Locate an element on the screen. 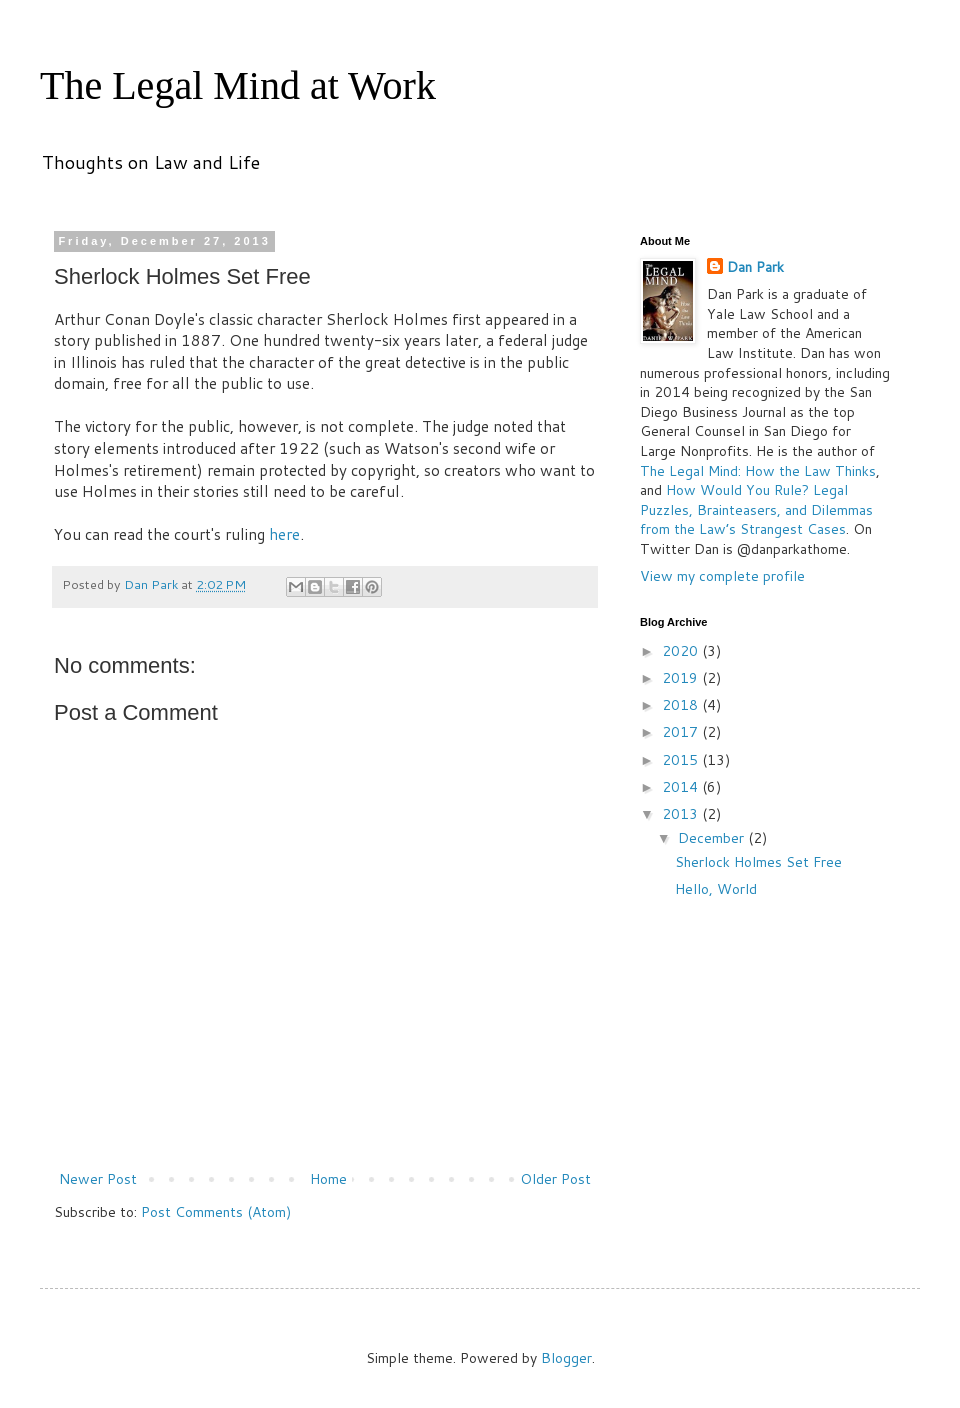 Image resolution: width=960 pixels, height=1408 pixels. 2014 is located at coordinates (682, 787).